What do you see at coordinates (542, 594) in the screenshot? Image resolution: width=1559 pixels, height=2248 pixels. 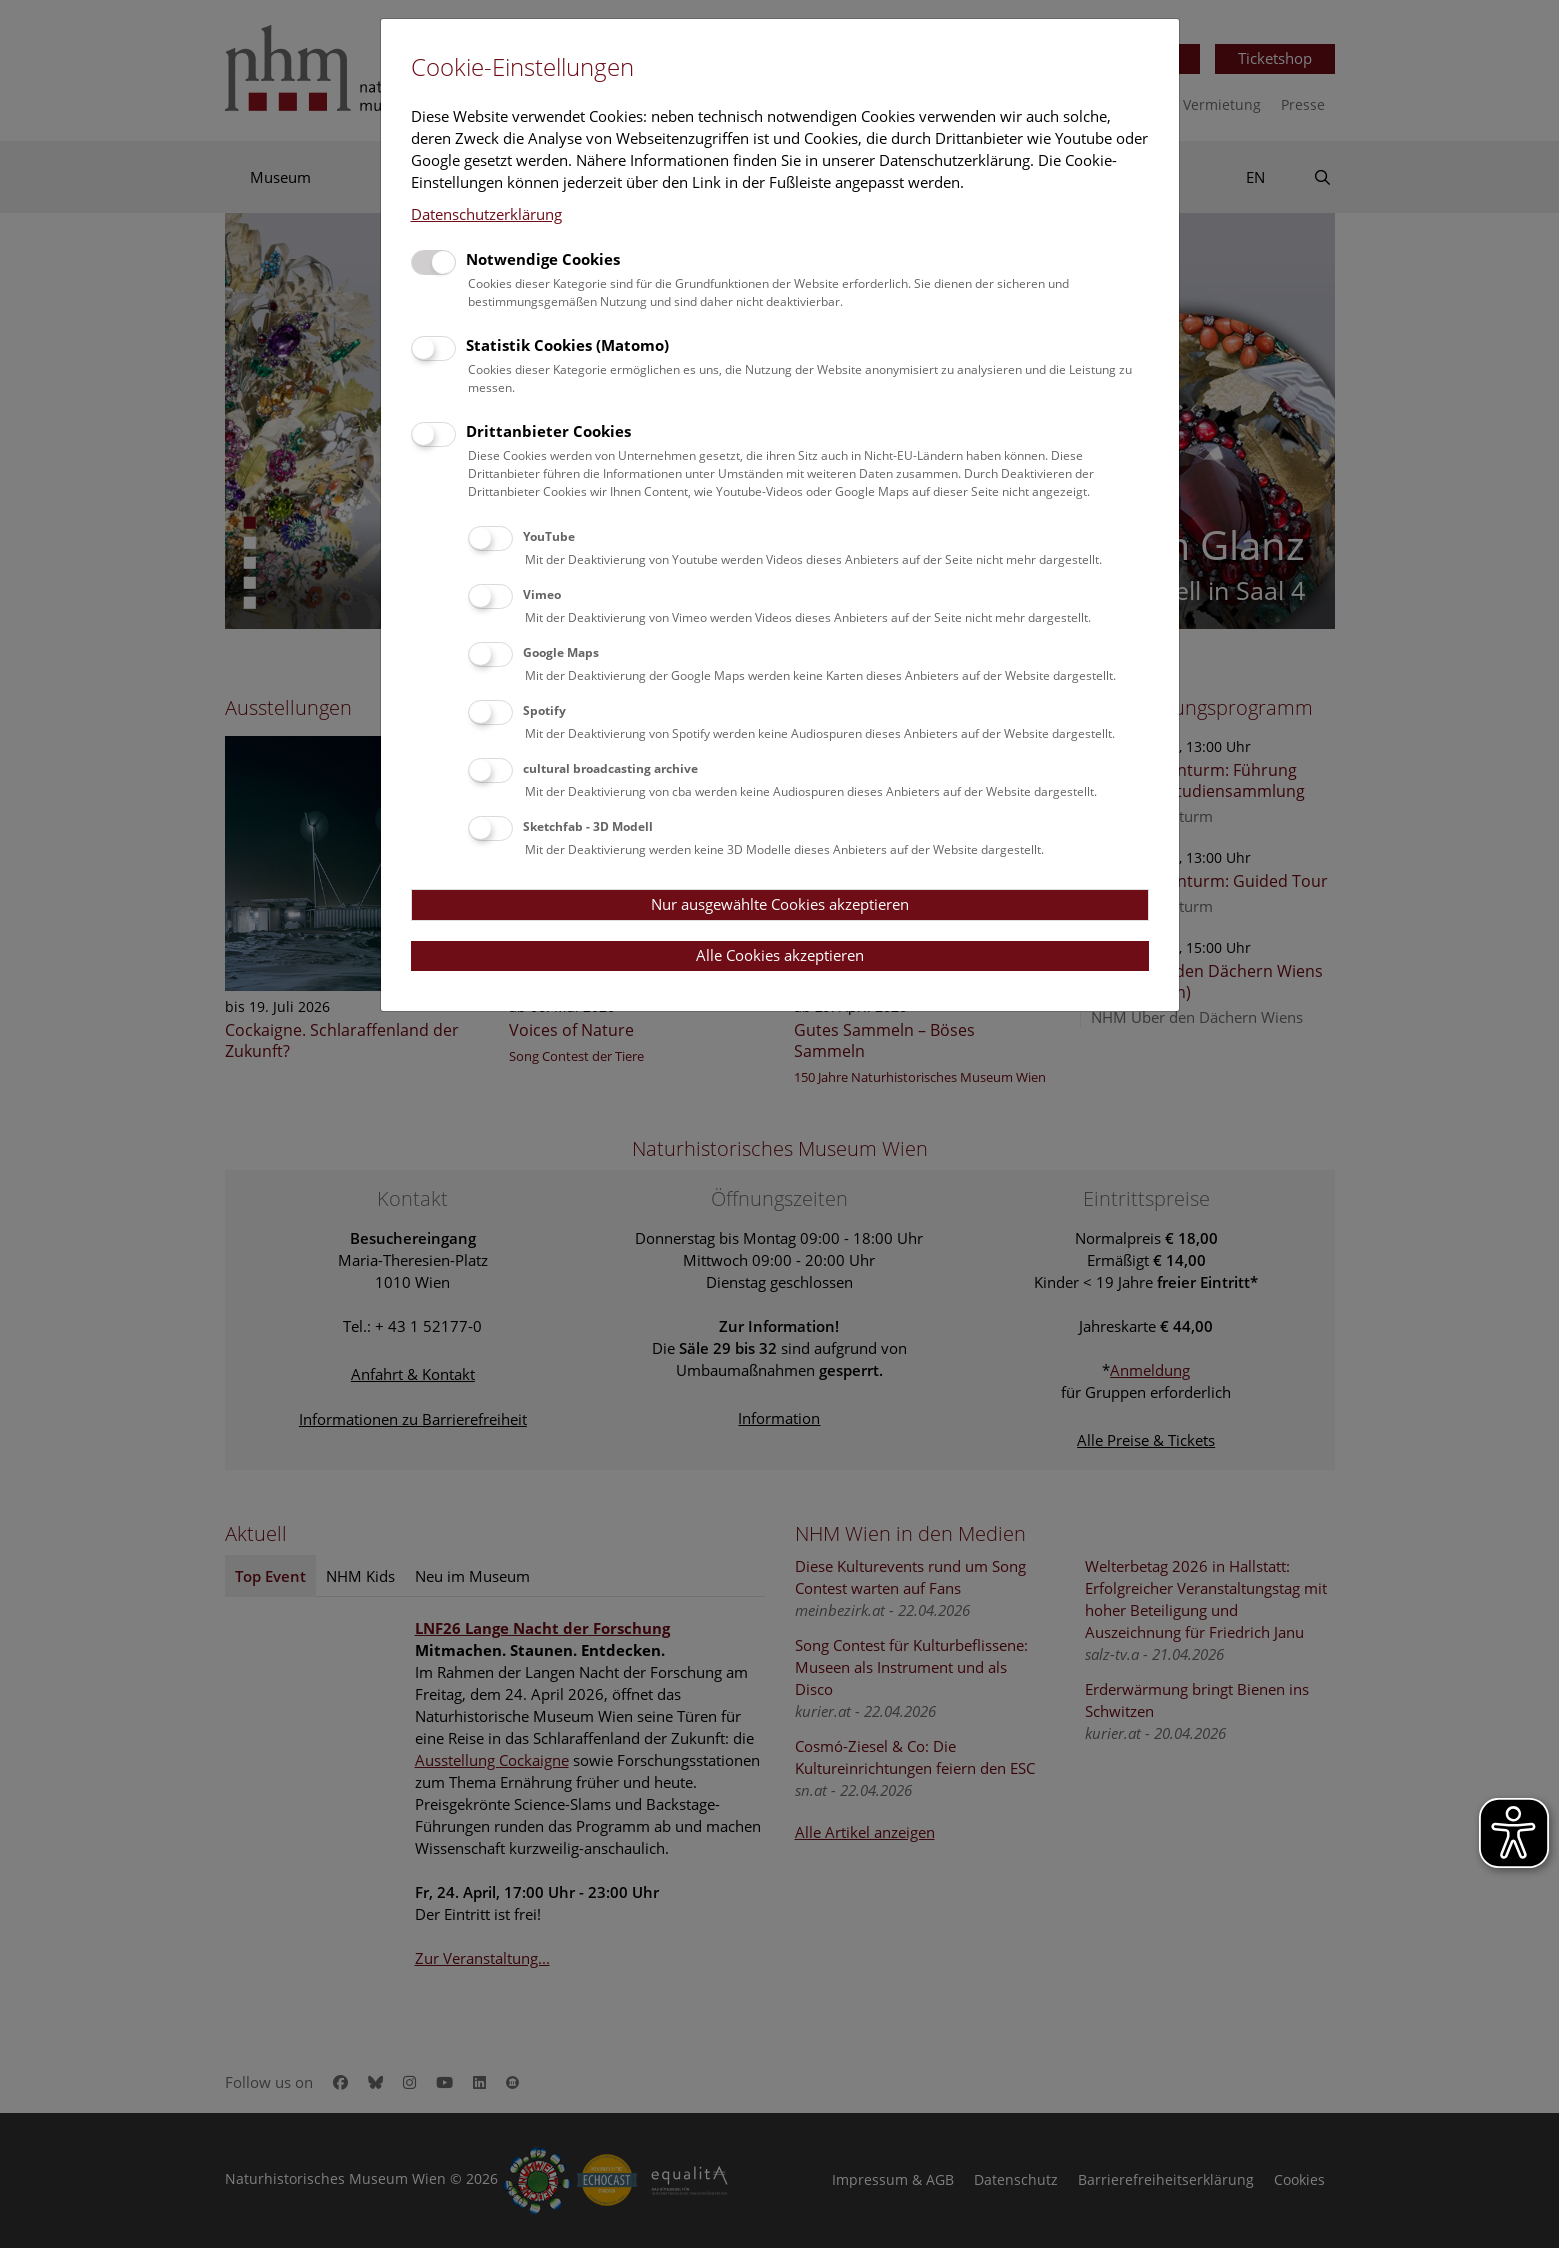 I see `Vimeo` at bounding box center [542, 594].